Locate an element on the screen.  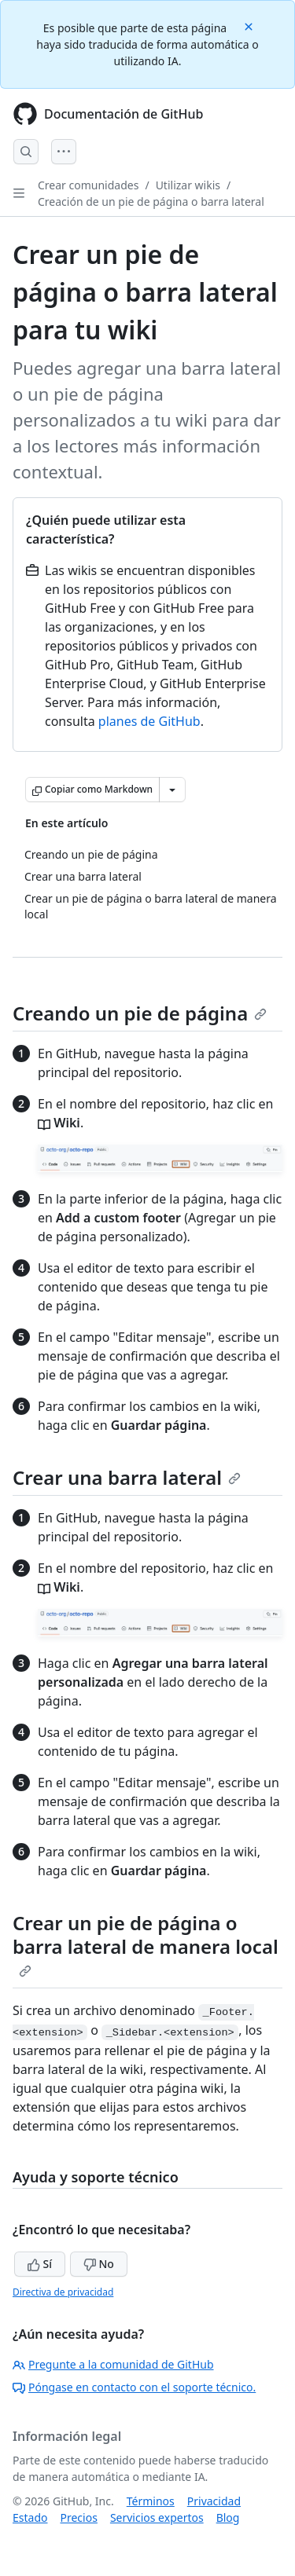
[Más opciones de Markdown] is located at coordinates (172, 789).